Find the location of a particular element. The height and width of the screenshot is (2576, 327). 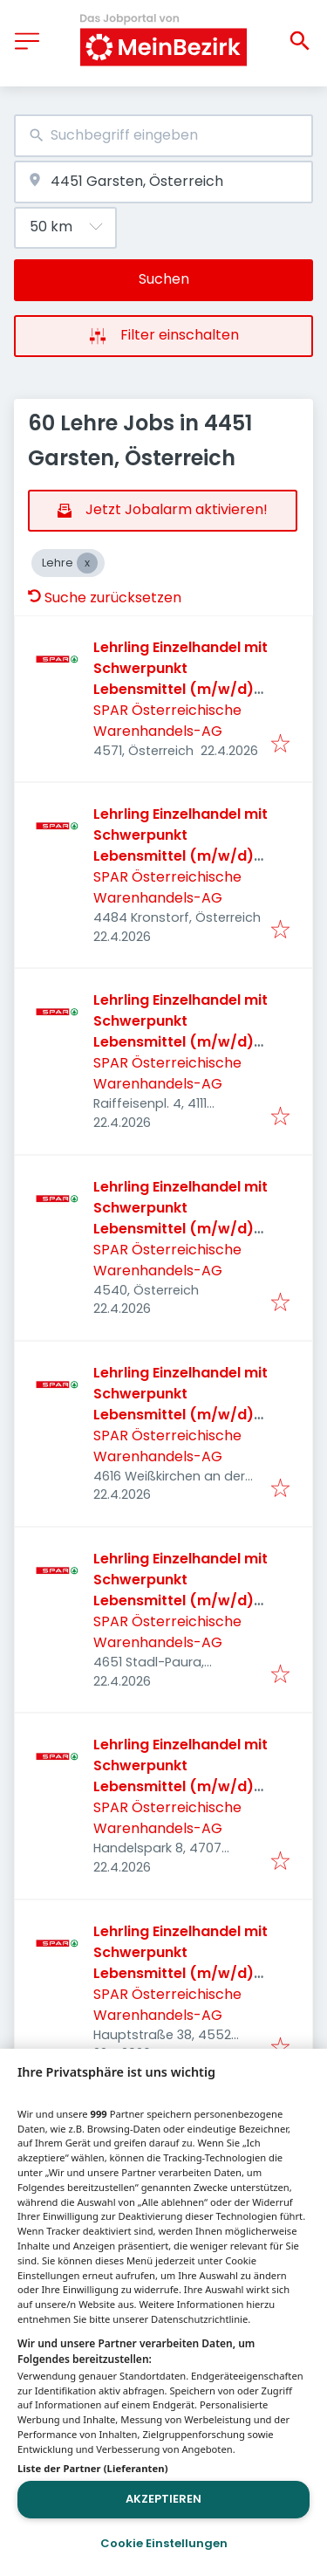

Lehrling Einzelhandel mit Schwerpunkt Lebensmittel (m/w/d) 2026 - Weißkirchen is located at coordinates (180, 1404).